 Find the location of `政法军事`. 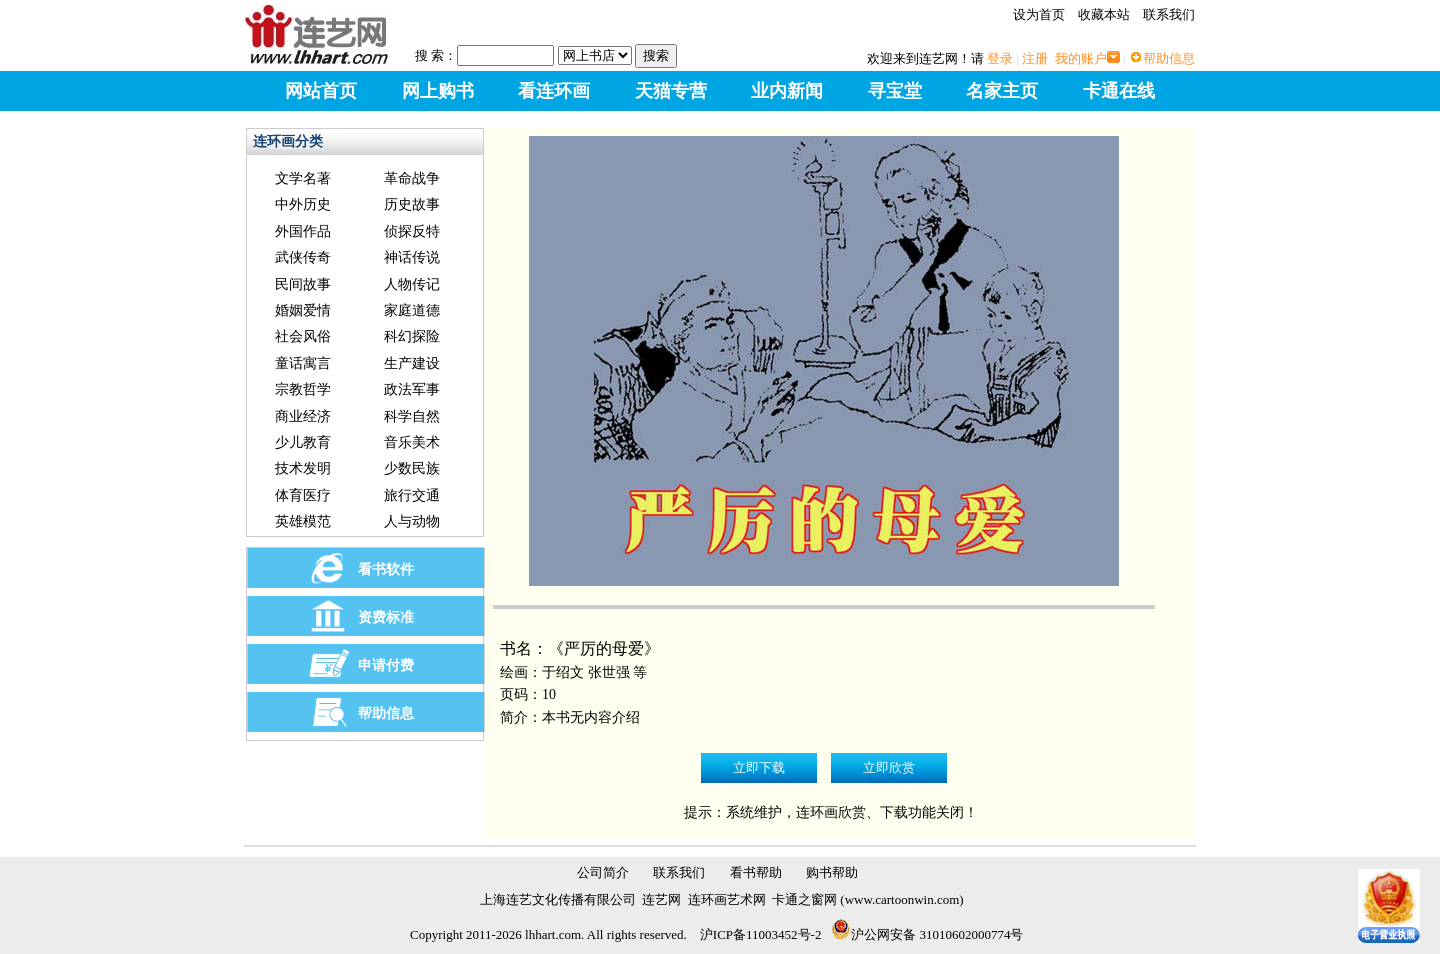

政法军事 is located at coordinates (412, 389).